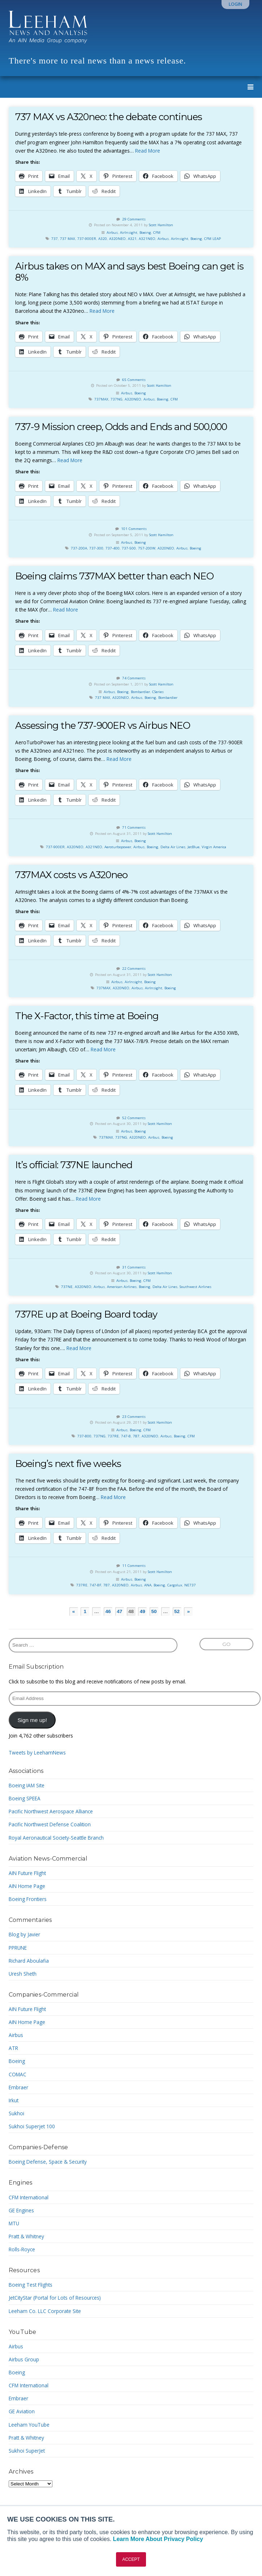  I want to click on Boeing IAM Site, so click(26, 1785).